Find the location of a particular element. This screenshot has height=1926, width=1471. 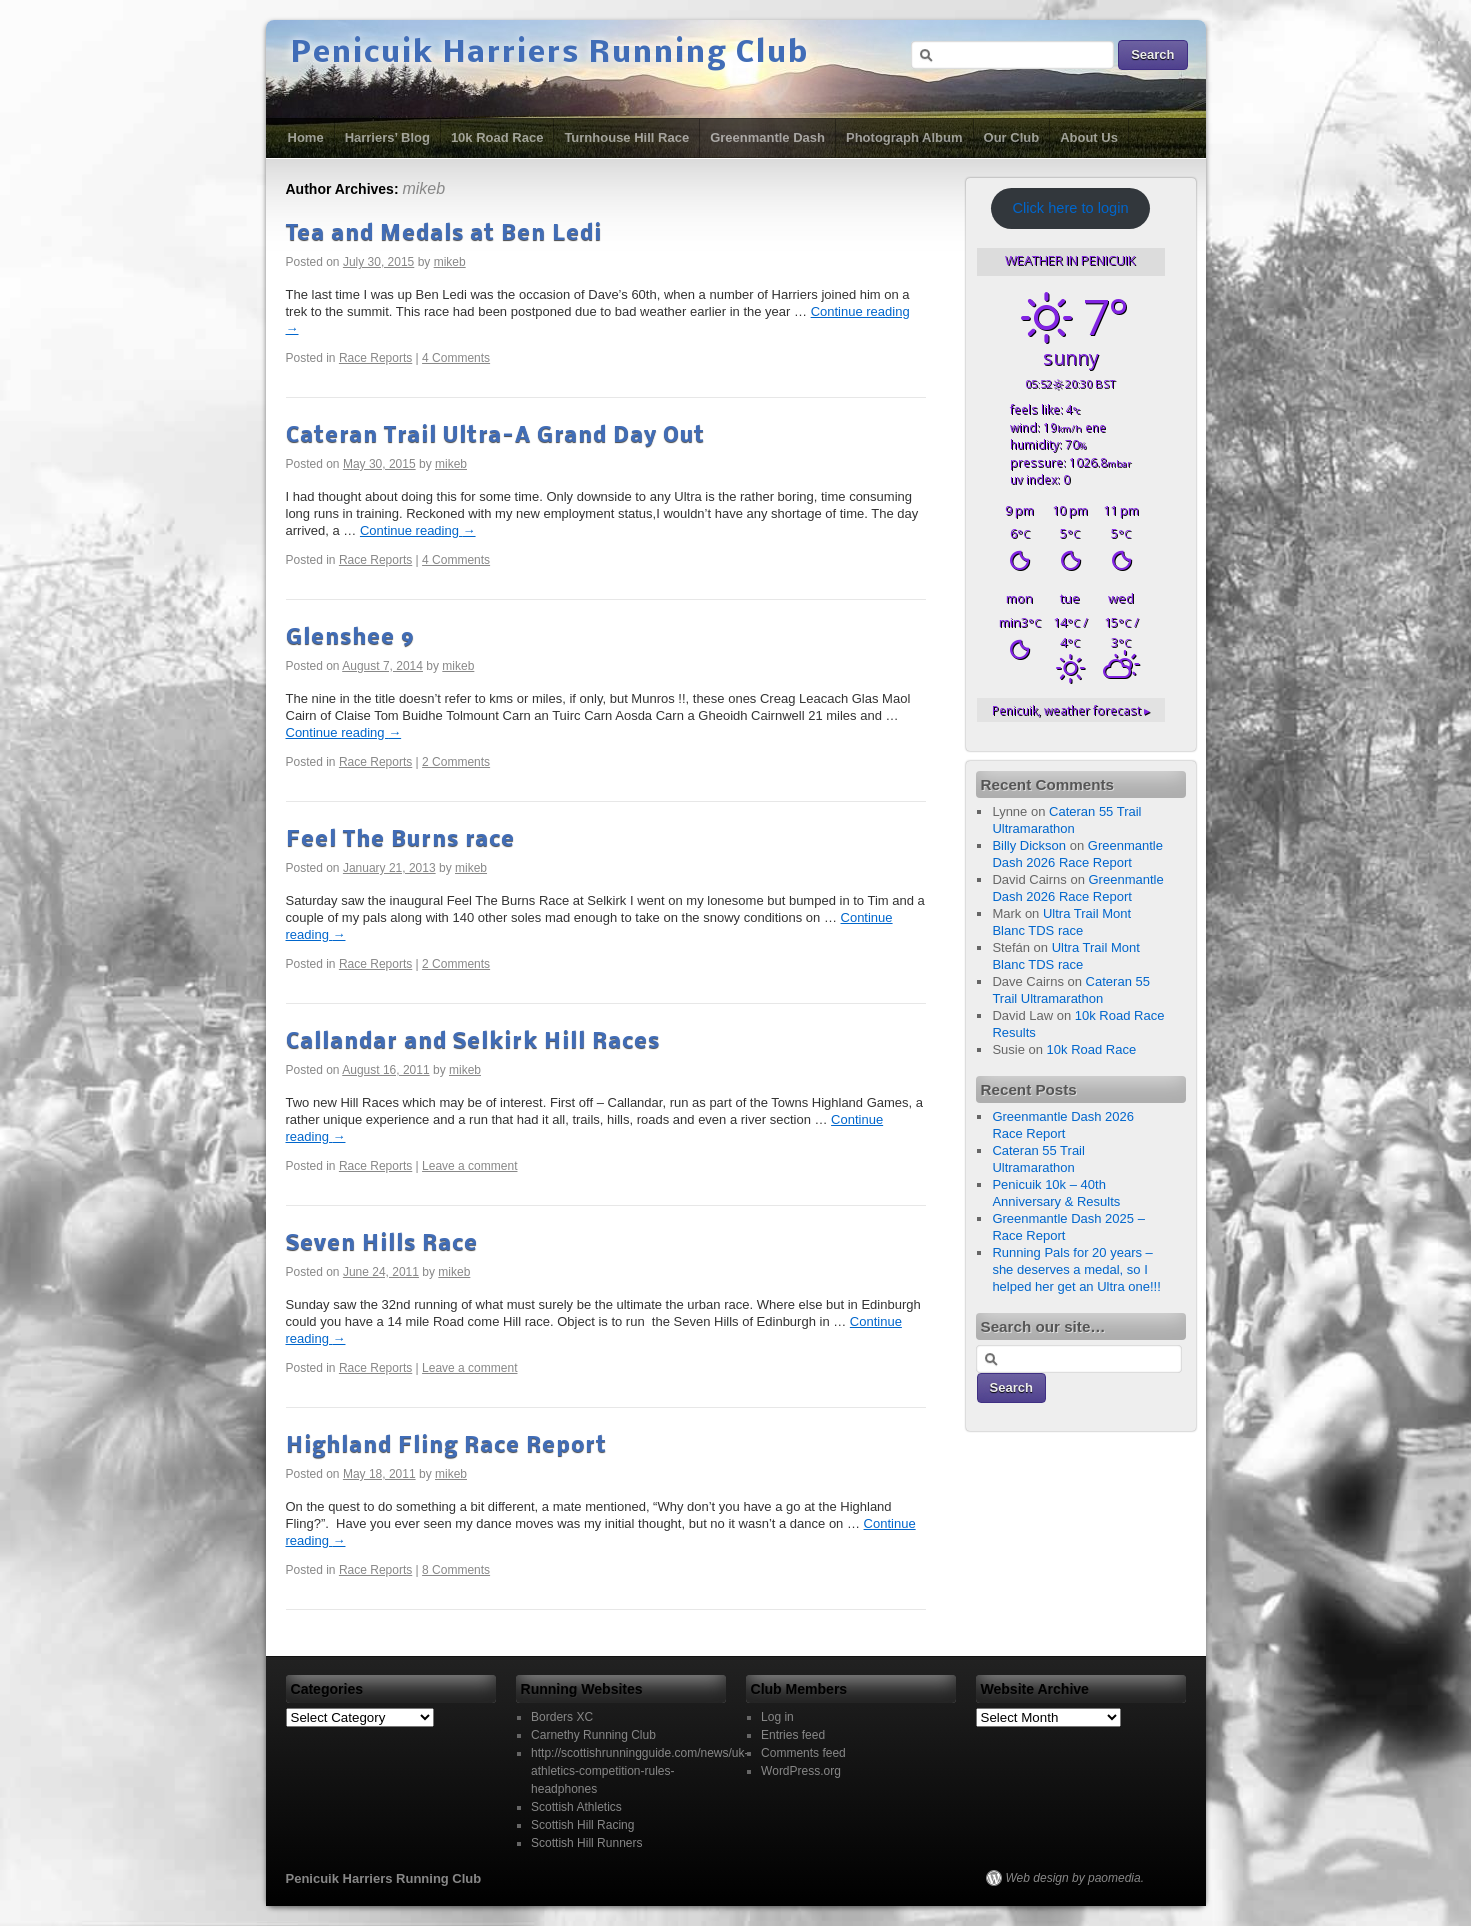

Entries feed is located at coordinates (793, 1735).